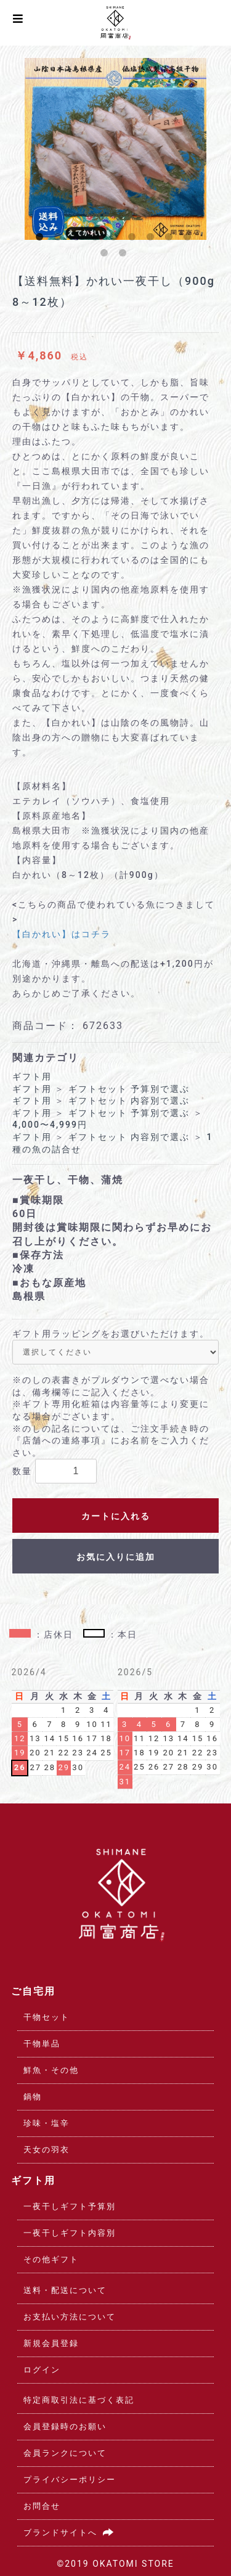 Image resolution: width=231 pixels, height=2576 pixels. I want to click on 3 [button], so click(79, 239).